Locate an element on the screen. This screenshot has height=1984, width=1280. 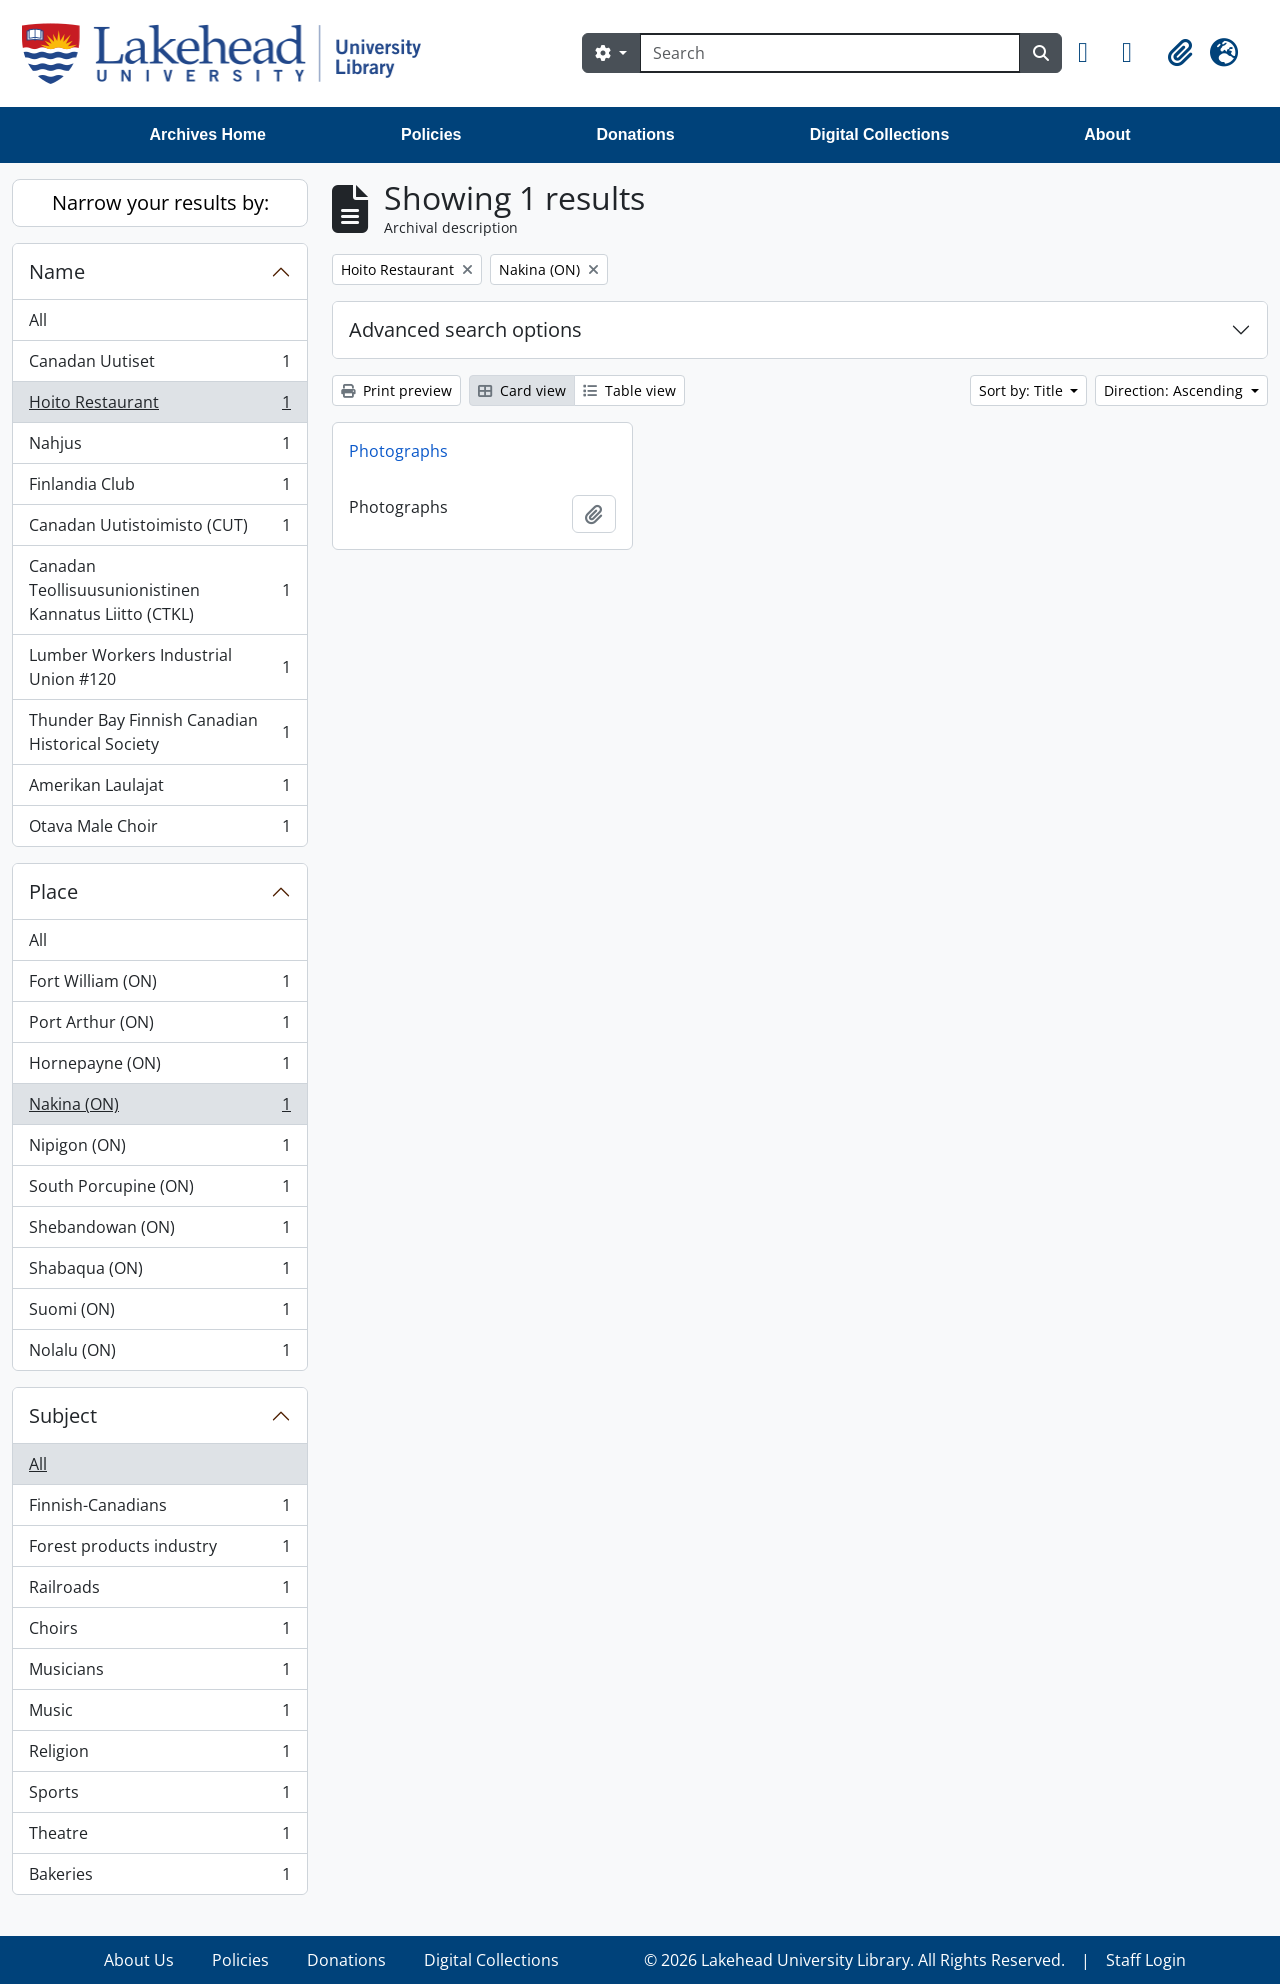
Canadan Uutiset is located at coordinates (159, 365).